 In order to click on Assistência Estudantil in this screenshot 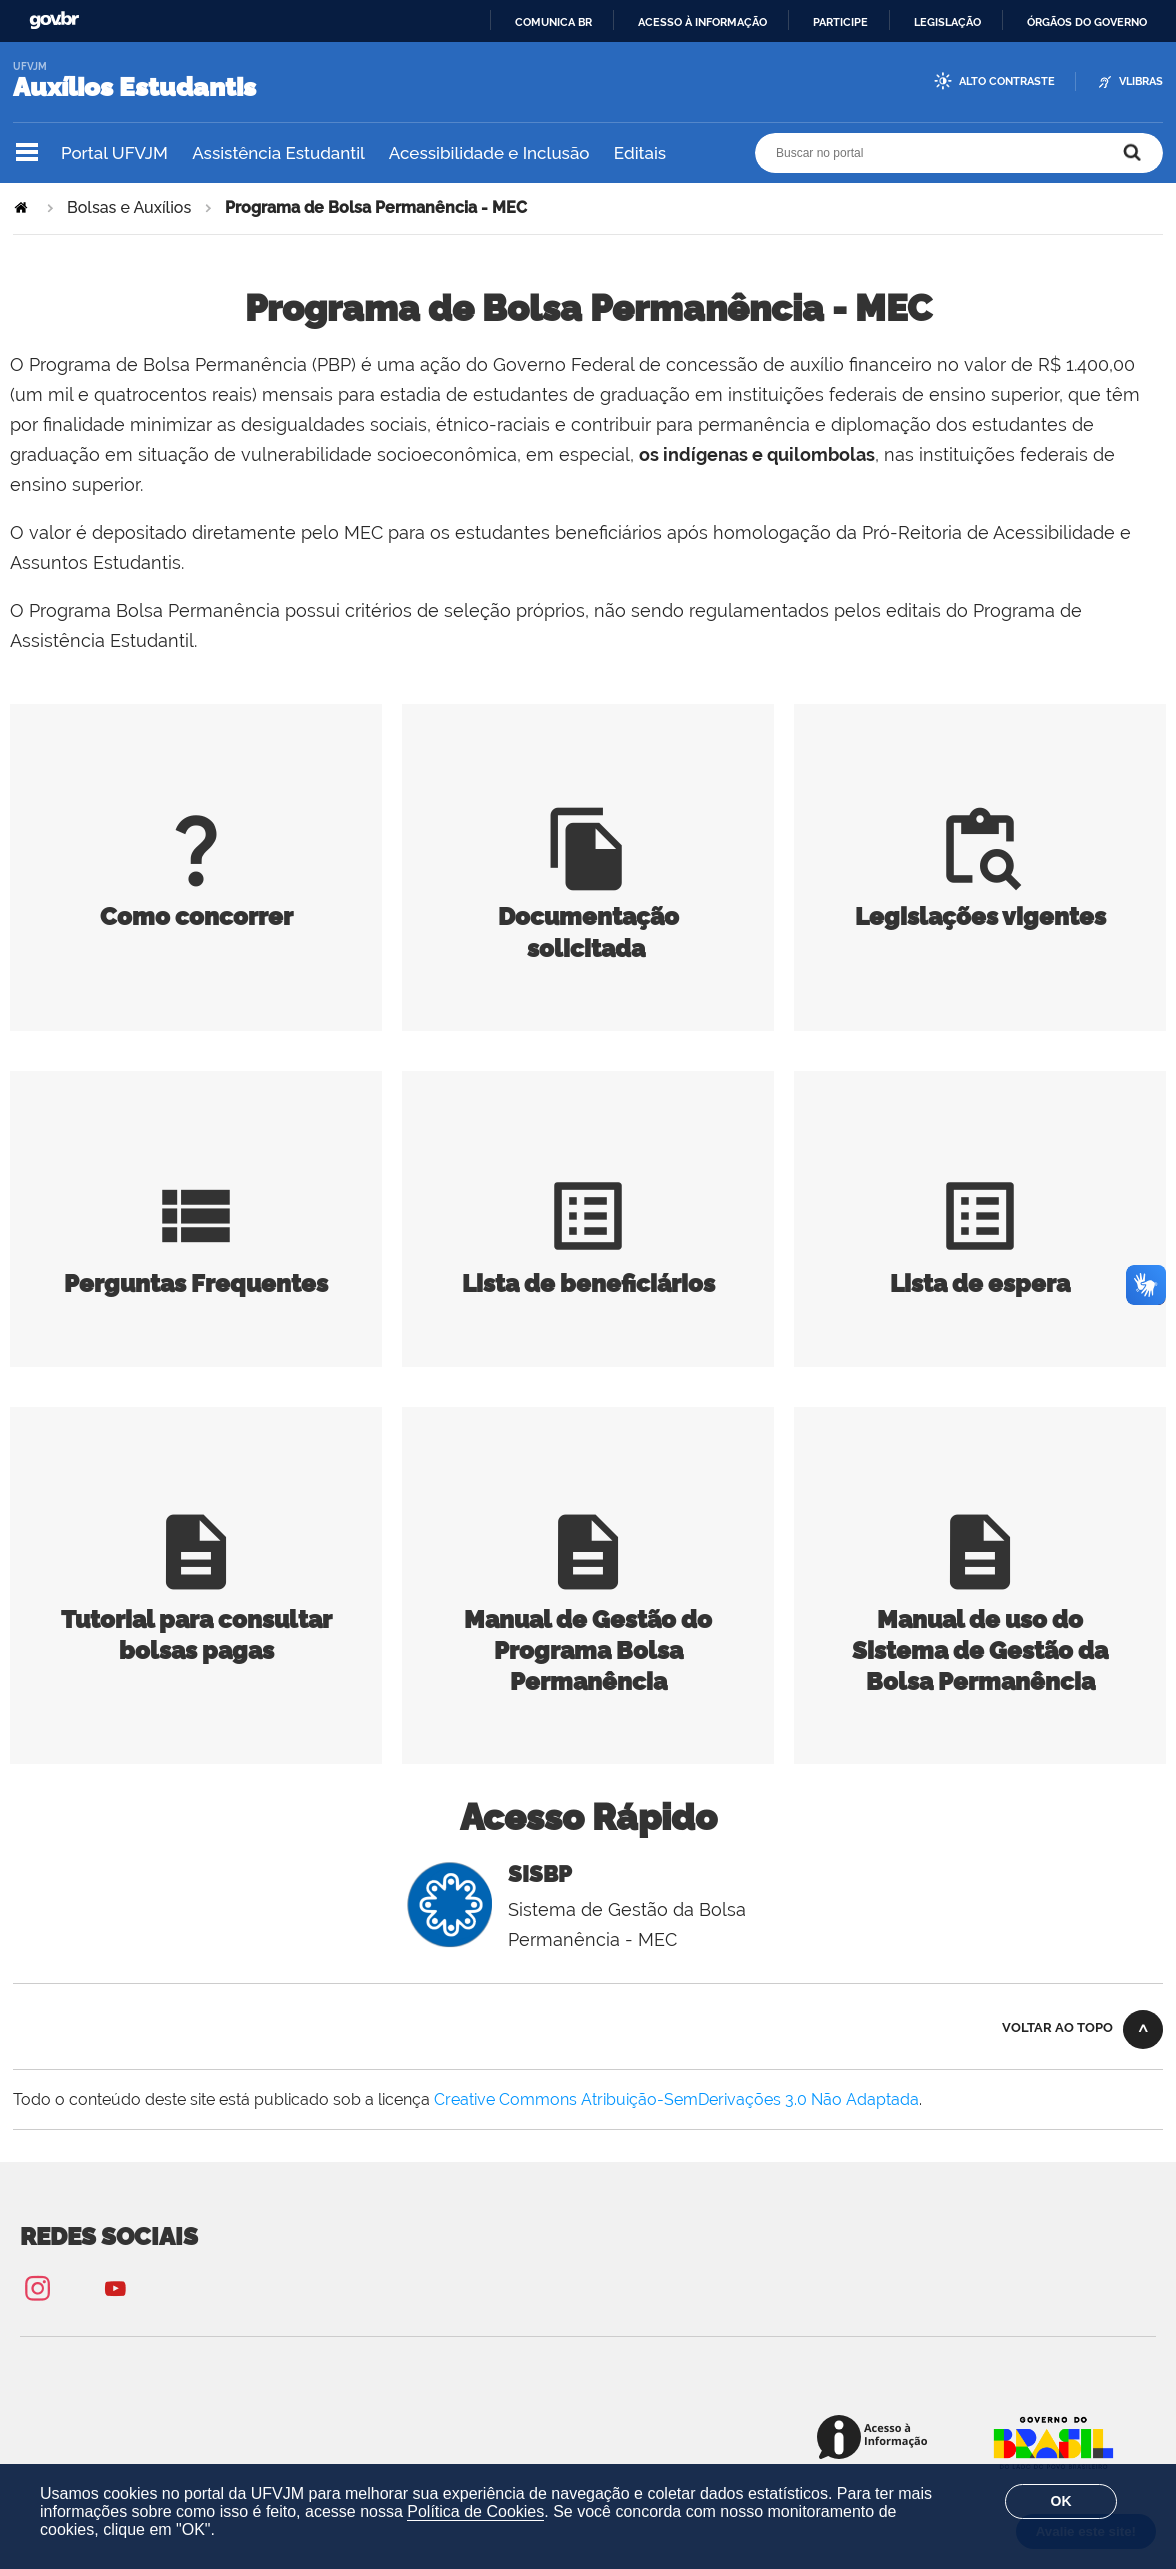, I will do `click(278, 153)`.